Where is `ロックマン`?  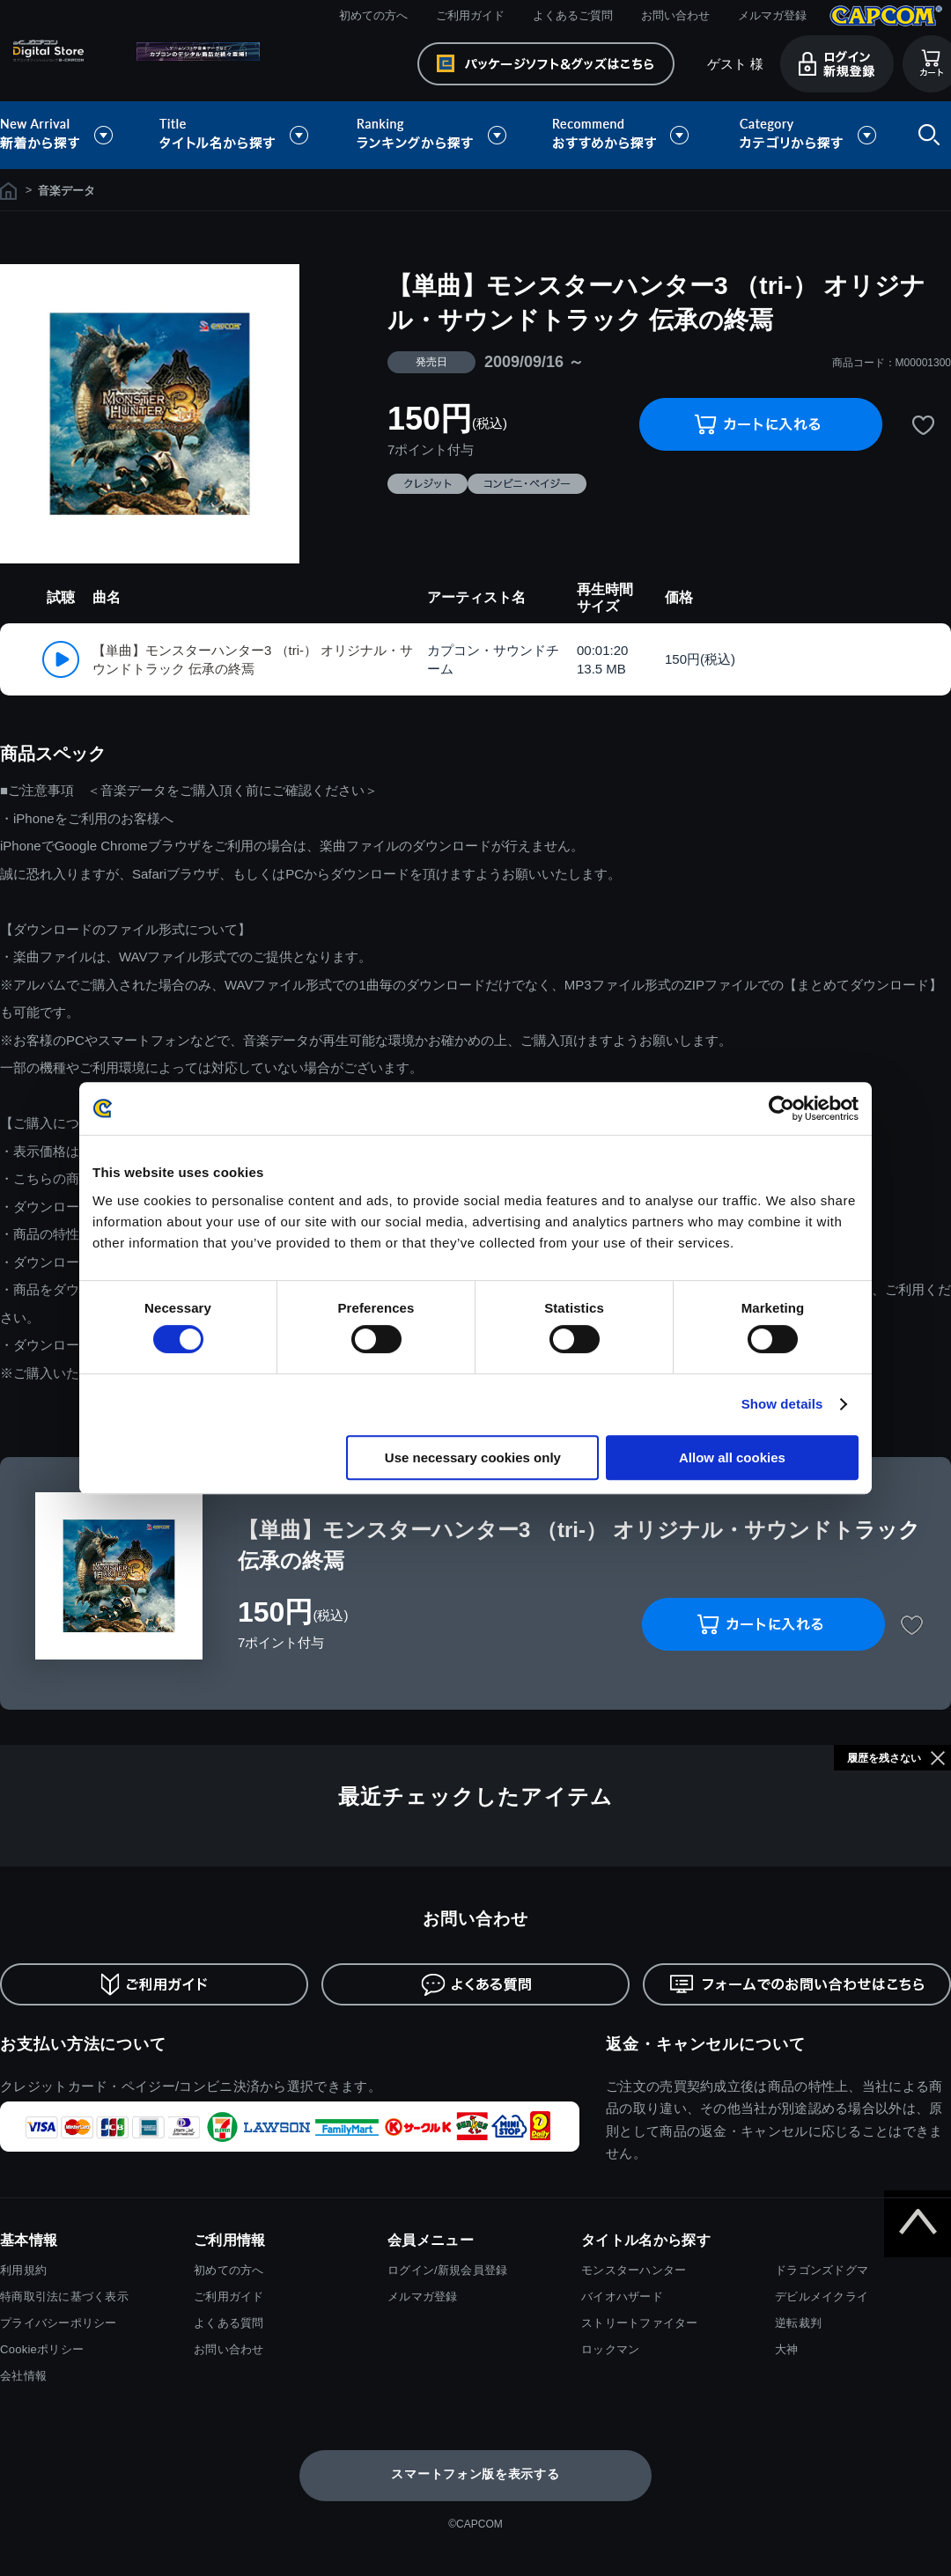
ロックマン is located at coordinates (610, 2349).